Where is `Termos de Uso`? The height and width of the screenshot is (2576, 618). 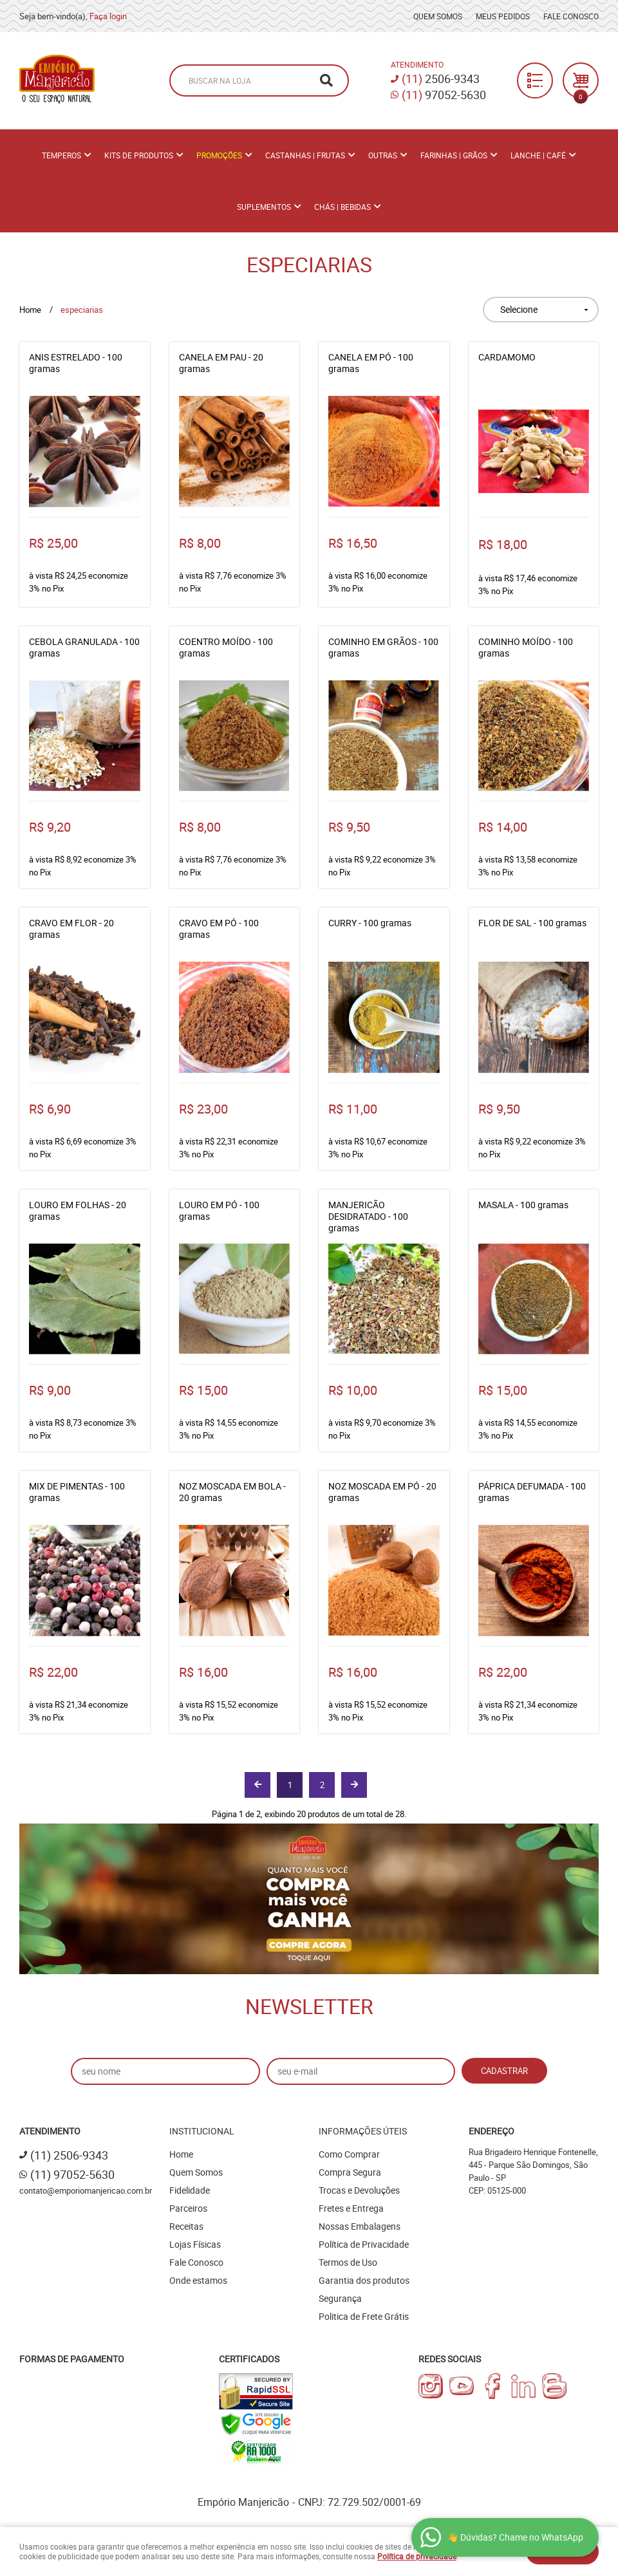 Termos de Uso is located at coordinates (348, 2262).